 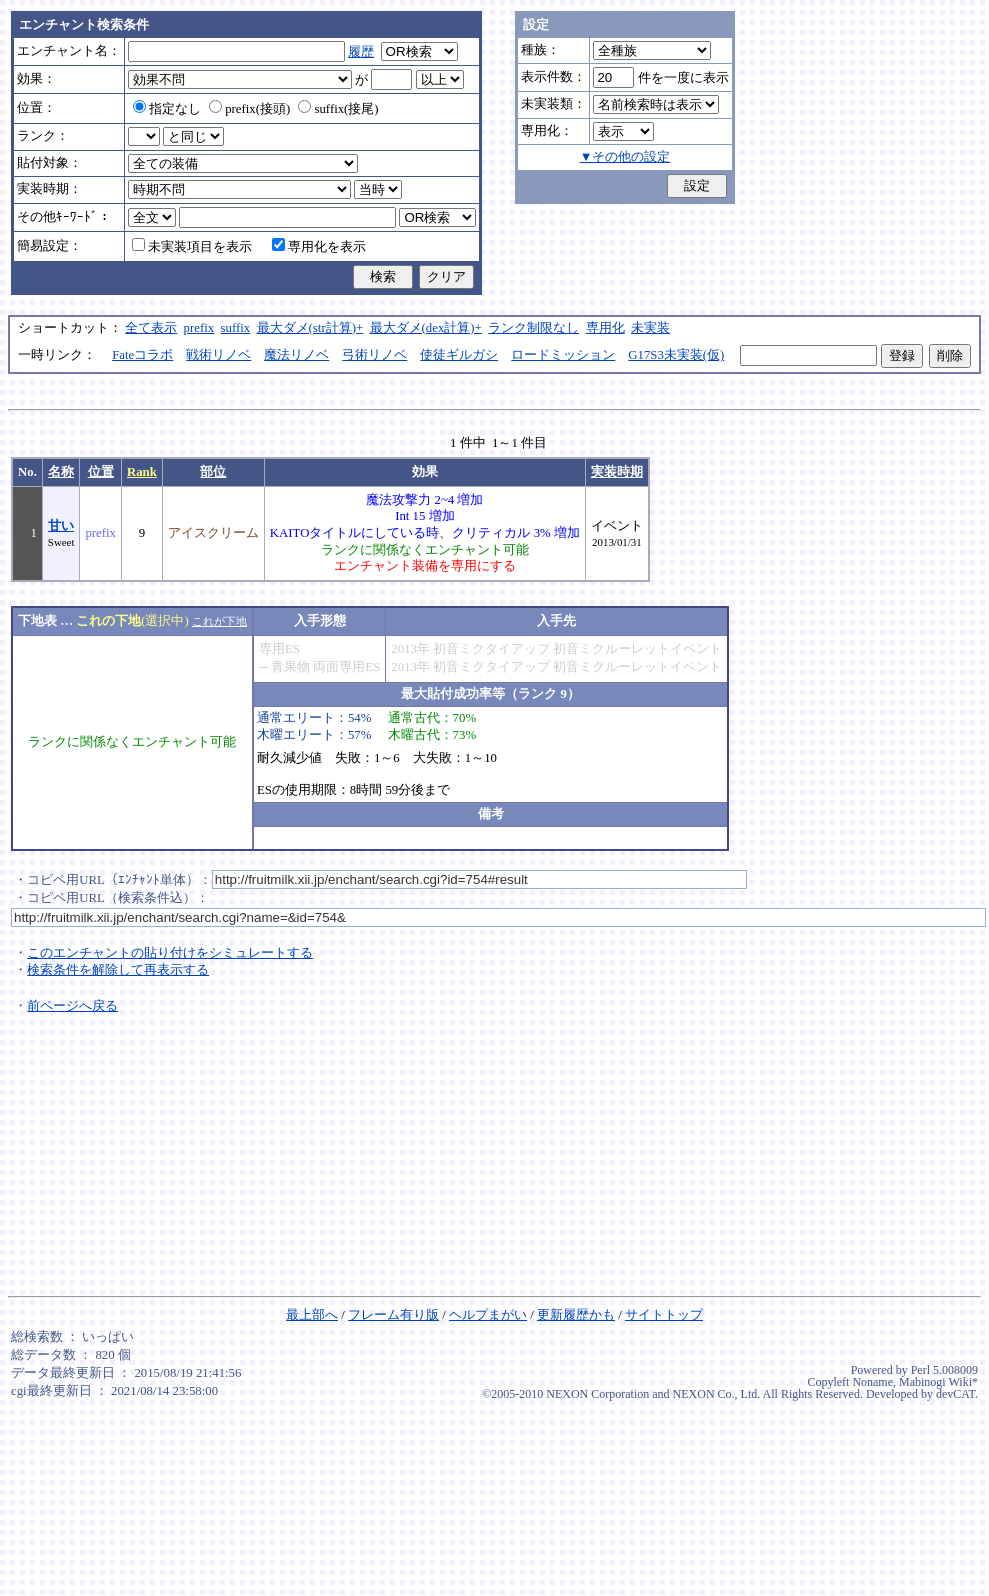 I want to click on Rank, so click(x=142, y=472).